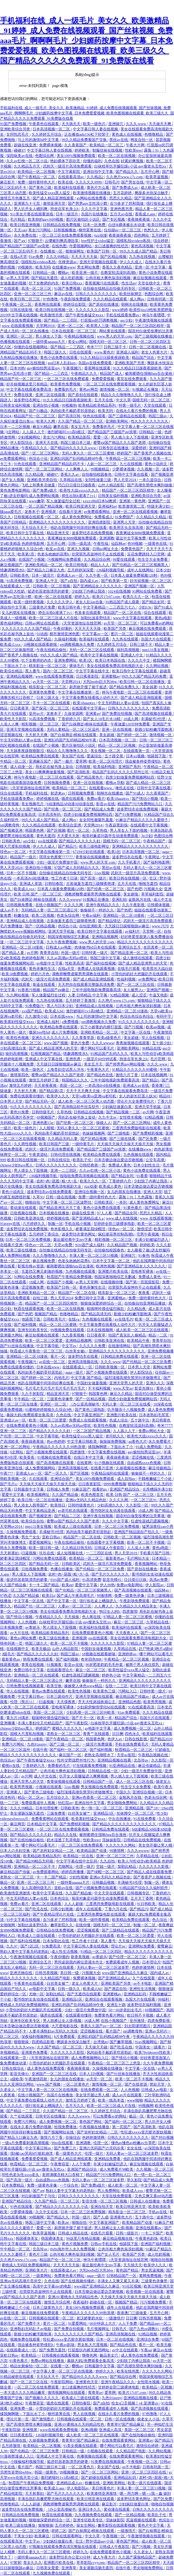 The height and width of the screenshot is (2576, 174). What do you see at coordinates (42, 692) in the screenshot?
I see `亚洲黄色免费看` at bounding box center [42, 692].